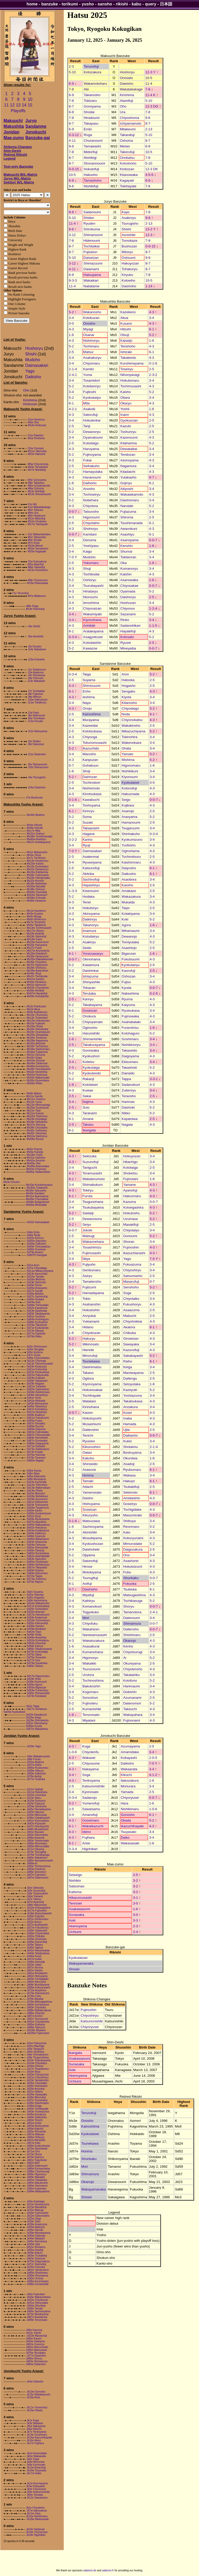 This screenshot has width=199, height=2576. I want to click on Ms35w Narutaki, so click(36, 886).